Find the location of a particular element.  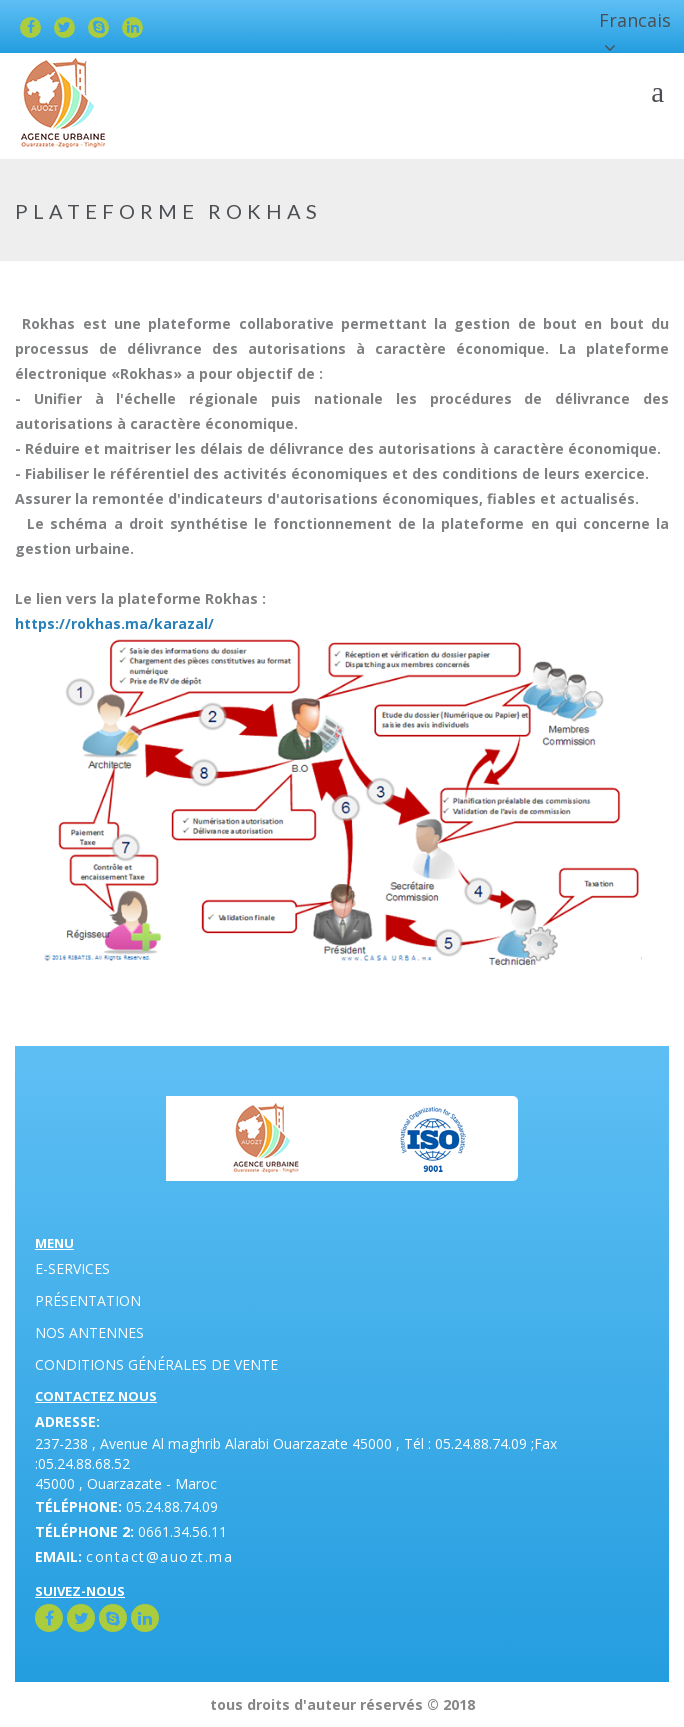

contact@auozt.ma is located at coordinates (159, 1556).